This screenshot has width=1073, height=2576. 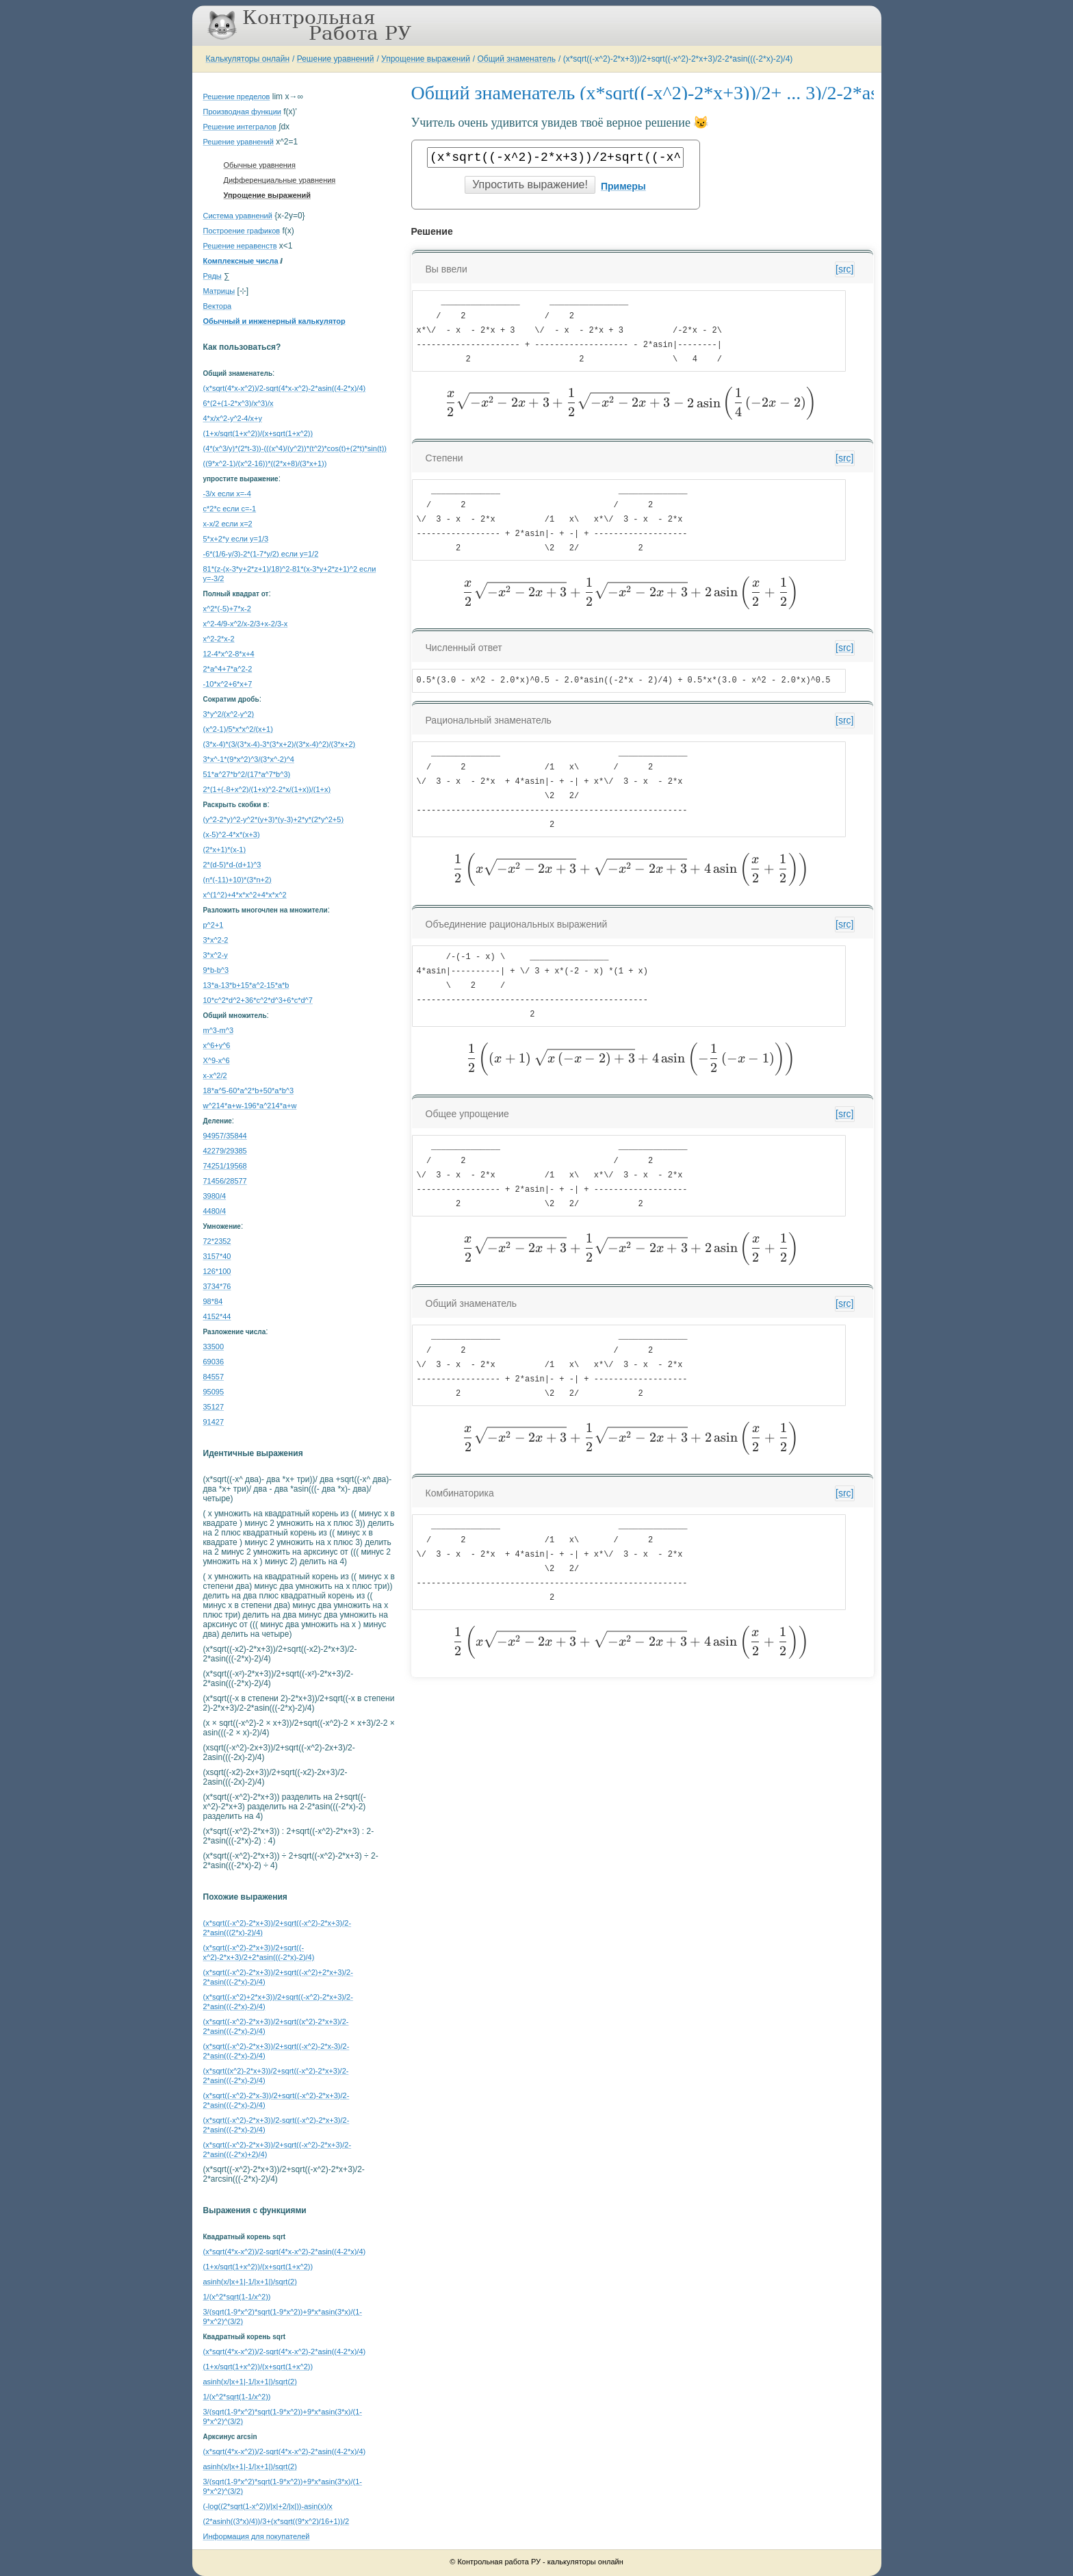 I want to click on 3*x^2-y, so click(x=215, y=955).